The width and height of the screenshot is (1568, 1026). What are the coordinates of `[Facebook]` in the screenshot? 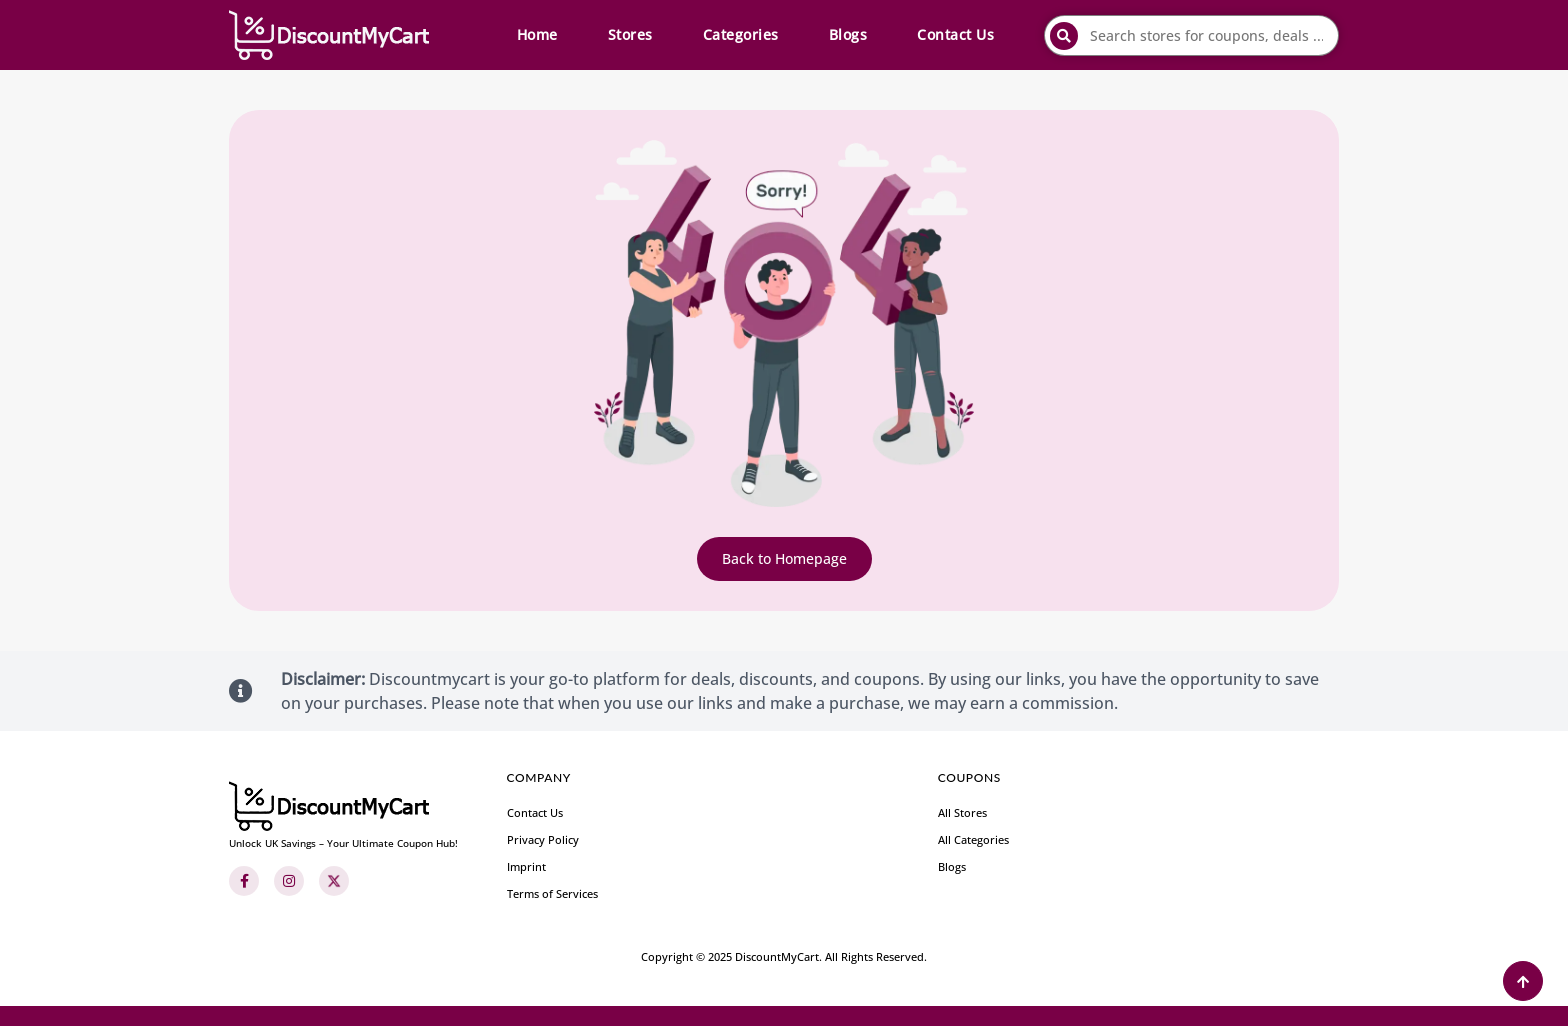 It's located at (244, 881).